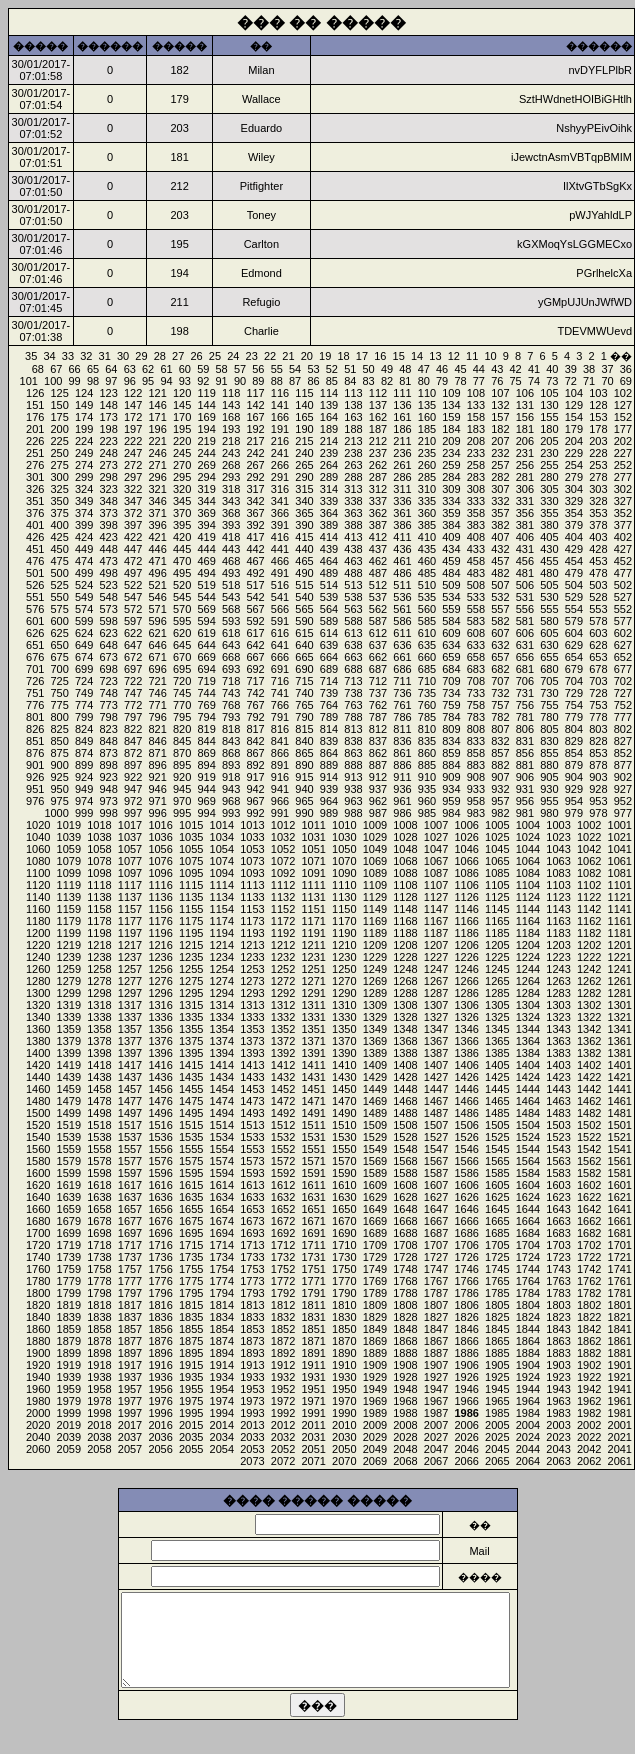  Describe the element at coordinates (130, 1173) in the screenshot. I see `1597` at that location.